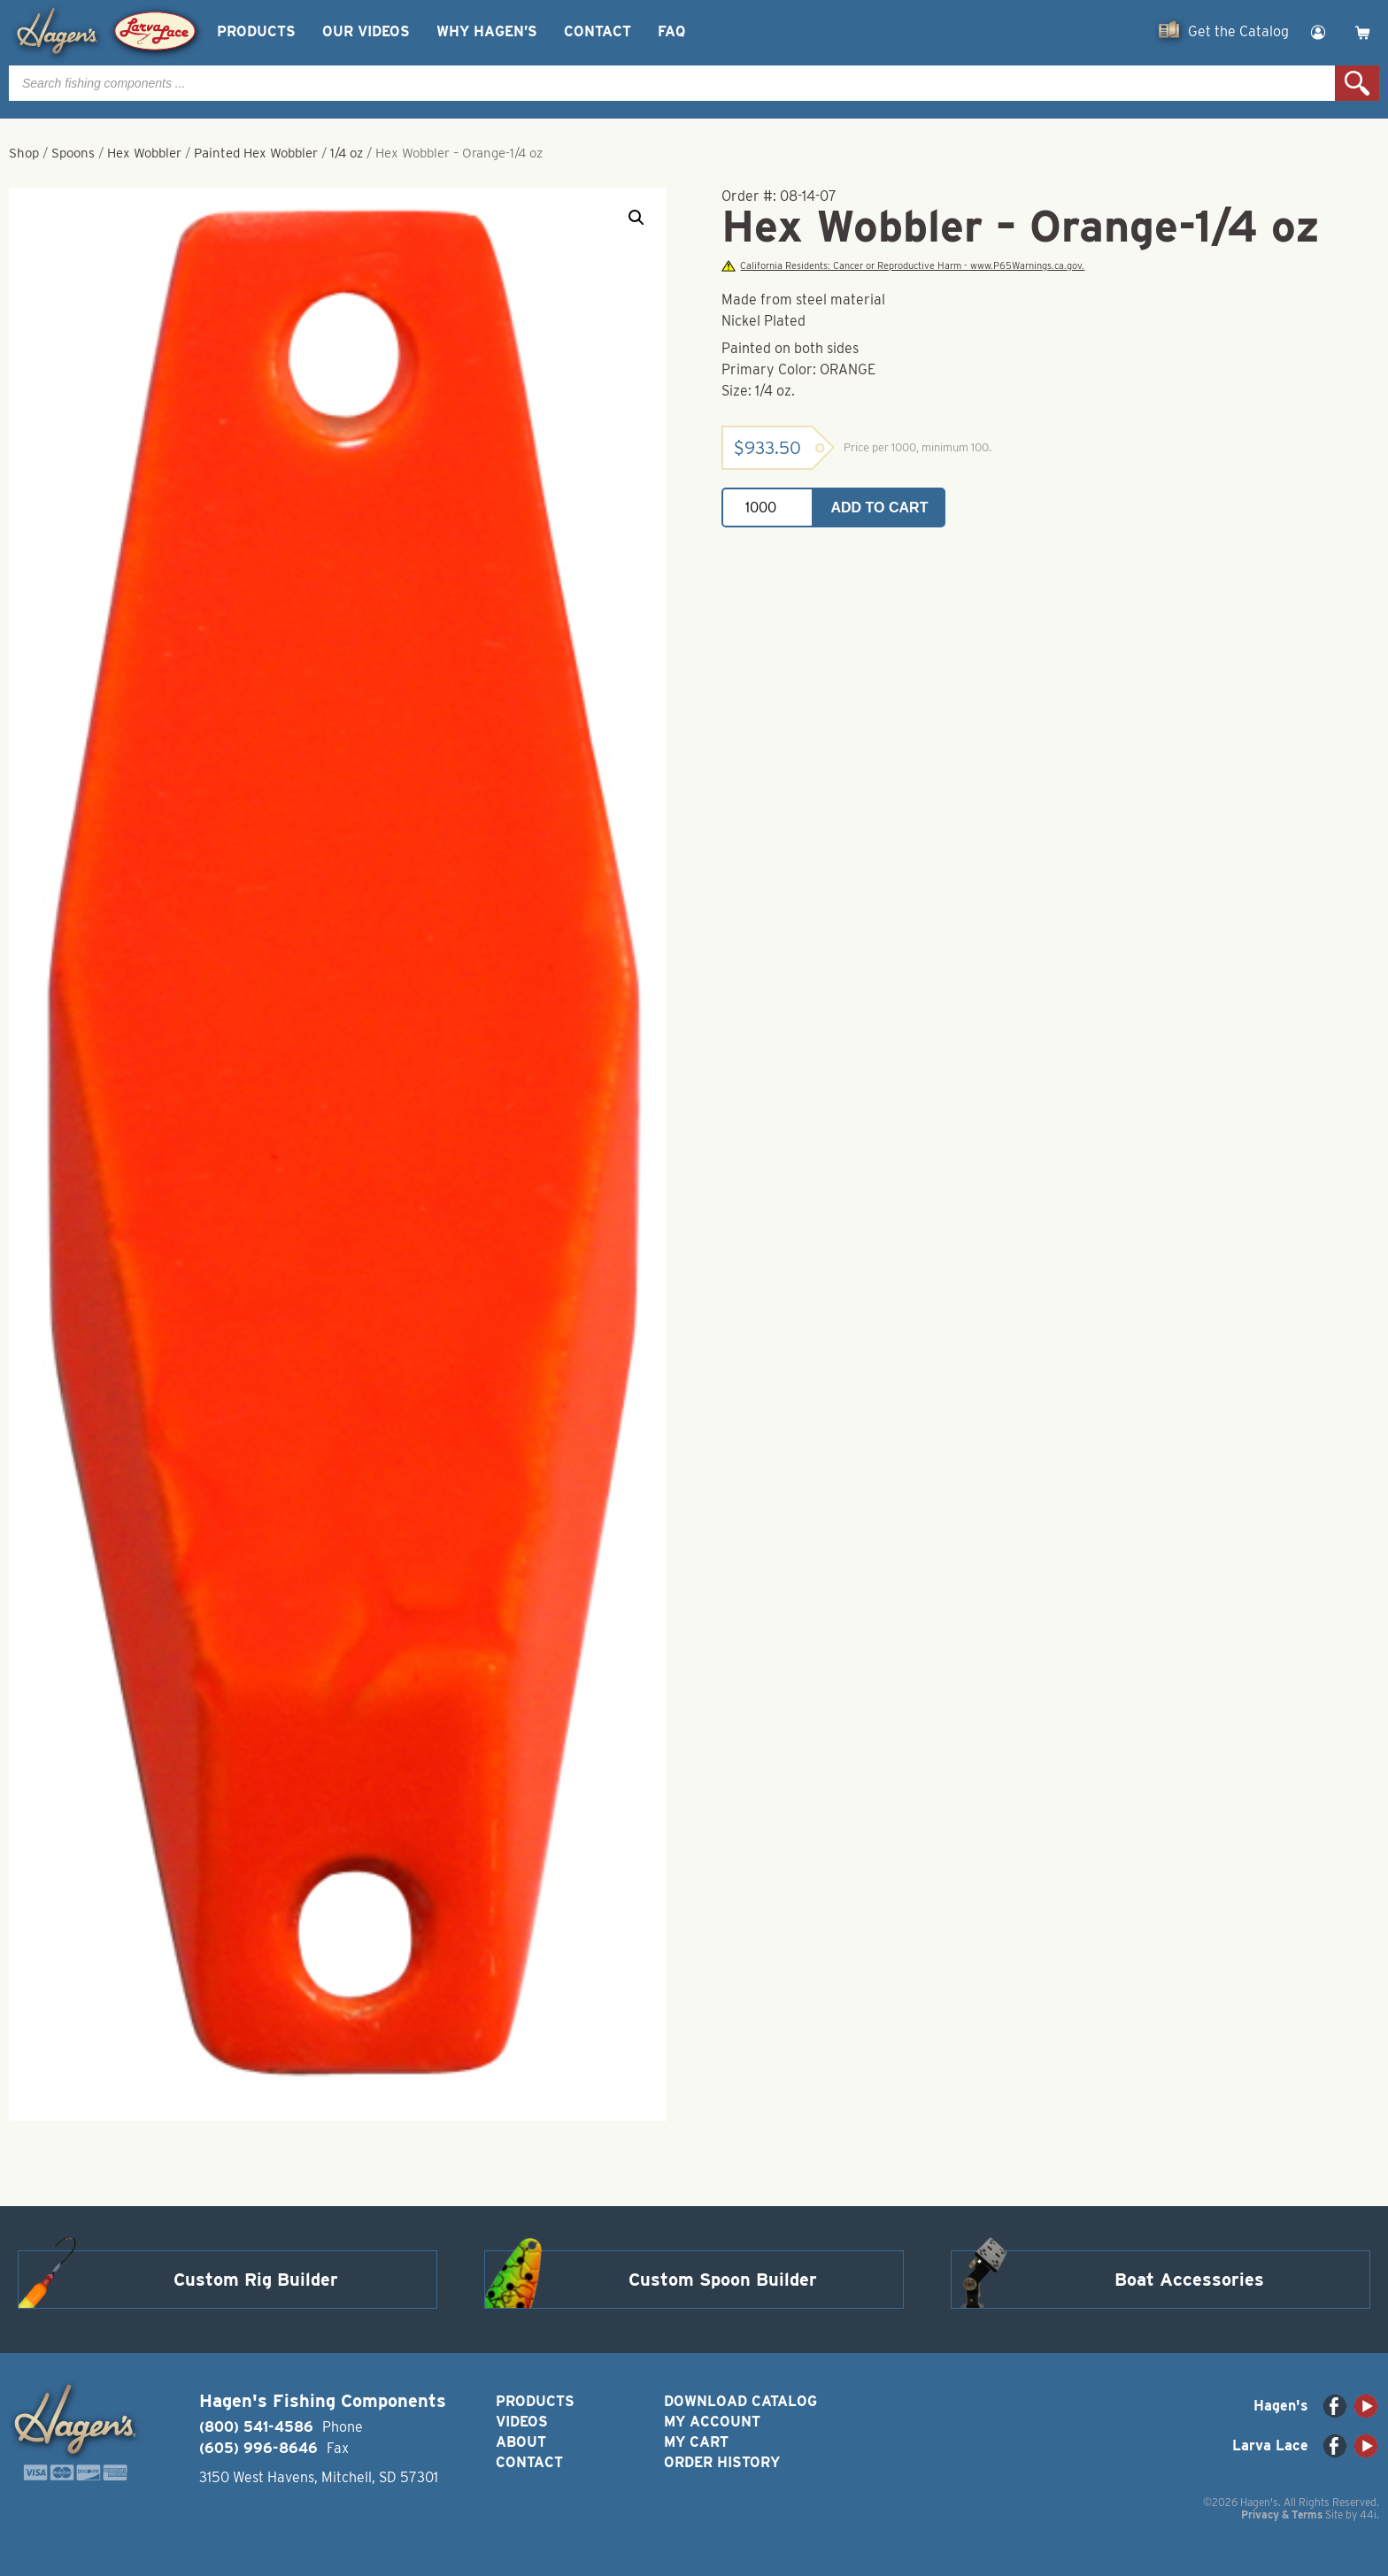 This screenshot has width=1388, height=2576. I want to click on [Product quantity], so click(767, 507).